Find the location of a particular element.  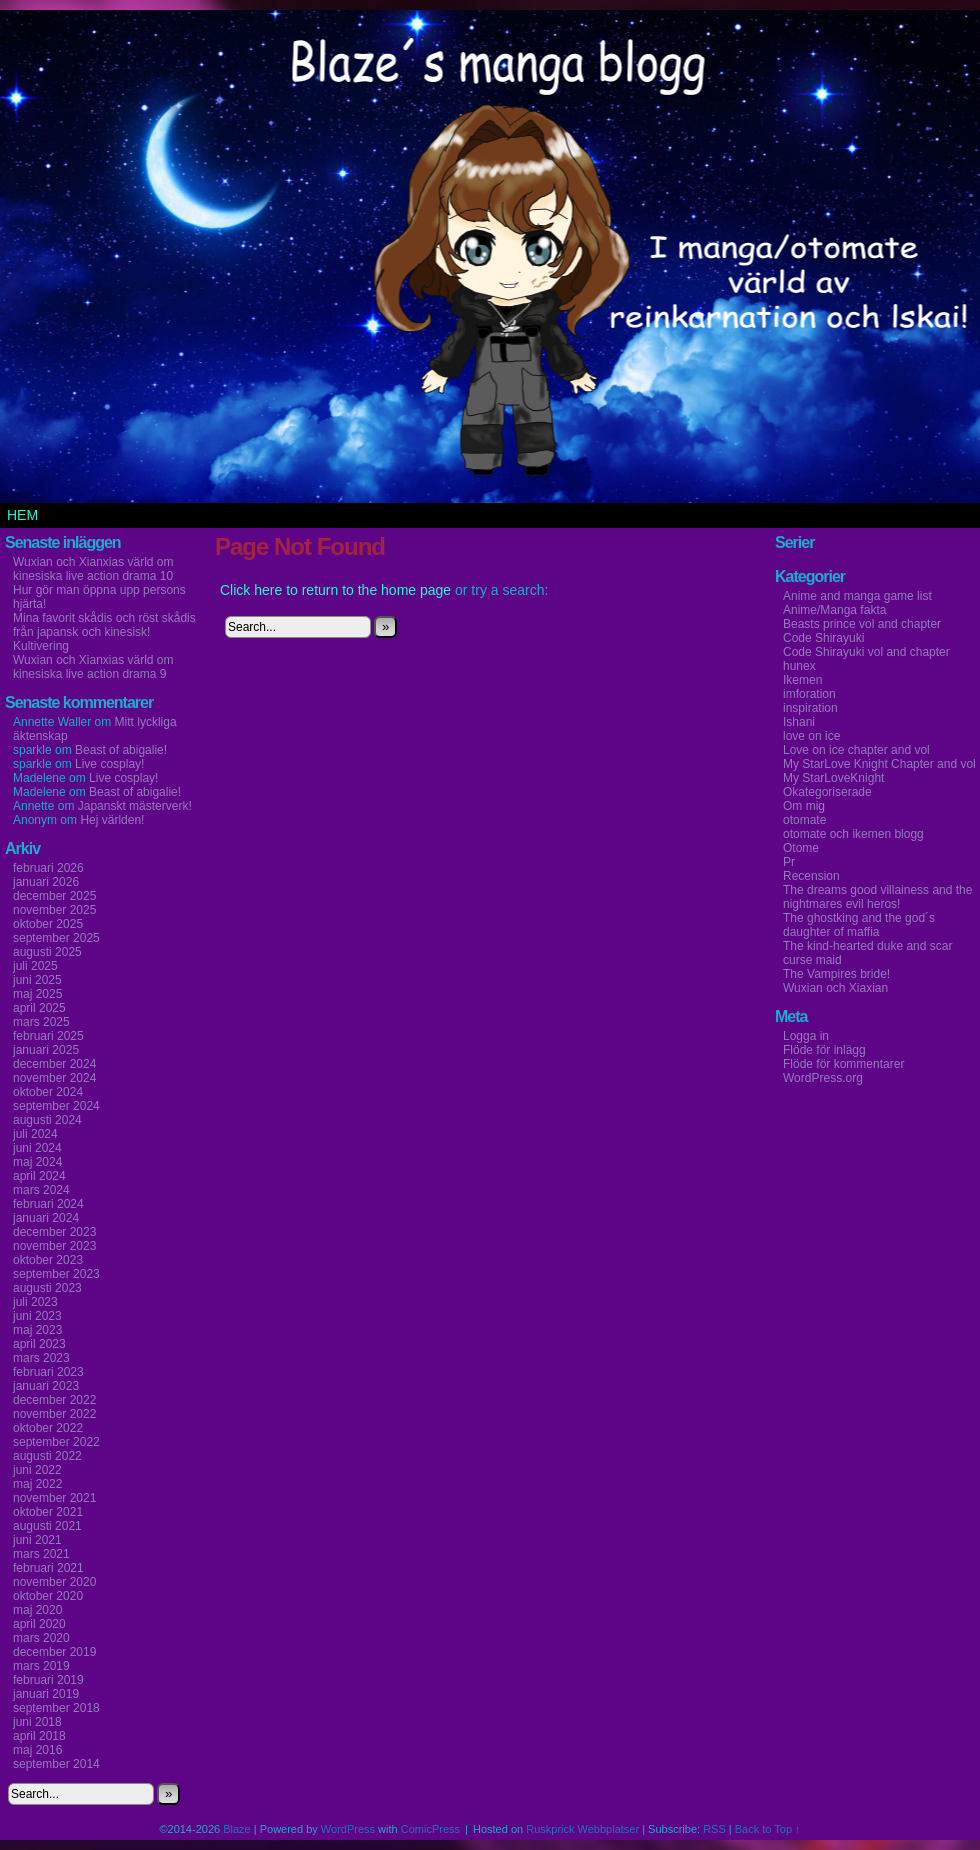

september 2022 is located at coordinates (56, 1442).